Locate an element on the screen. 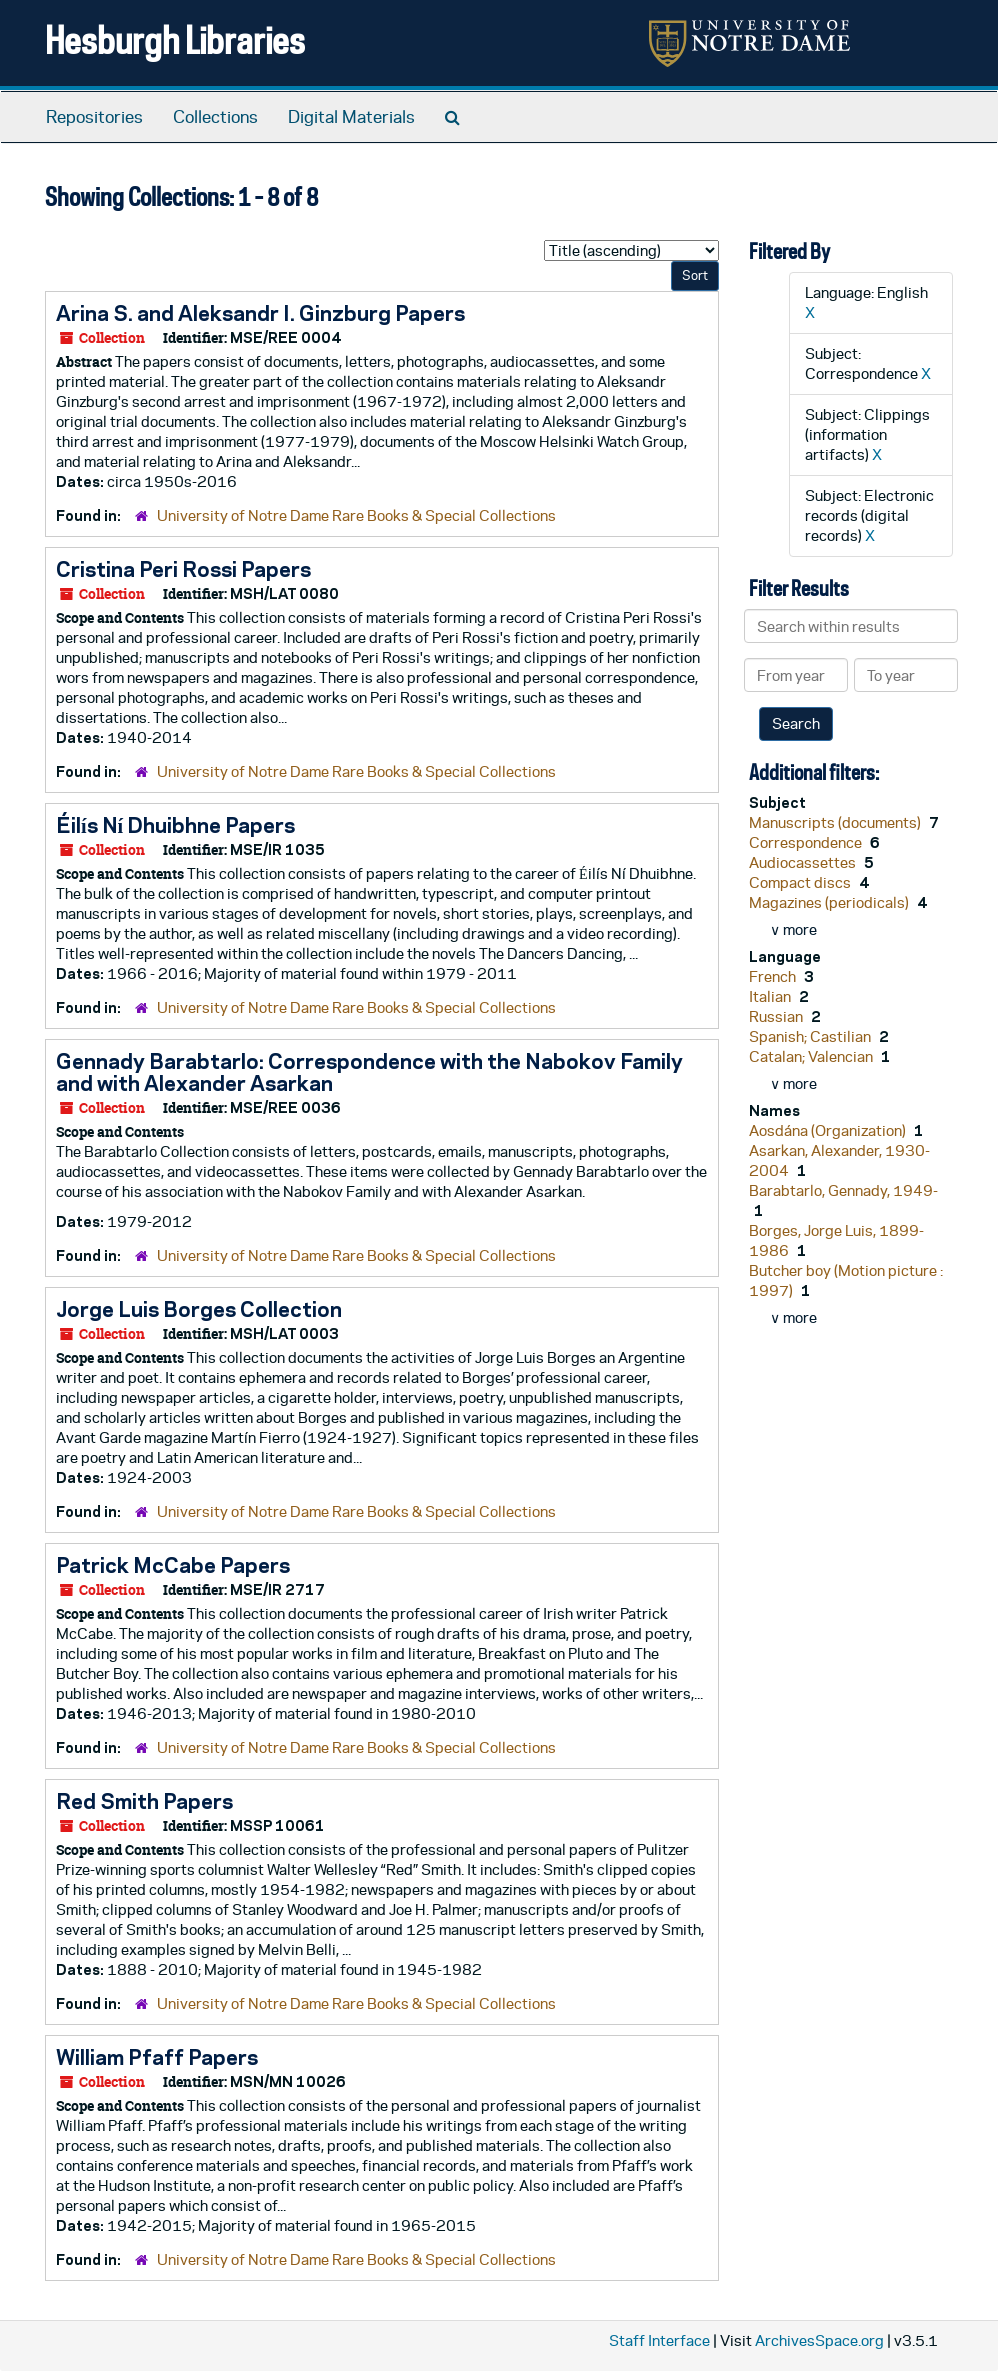 Image resolution: width=998 pixels, height=2371 pixels. ArchivesSpace.org is located at coordinates (819, 2340).